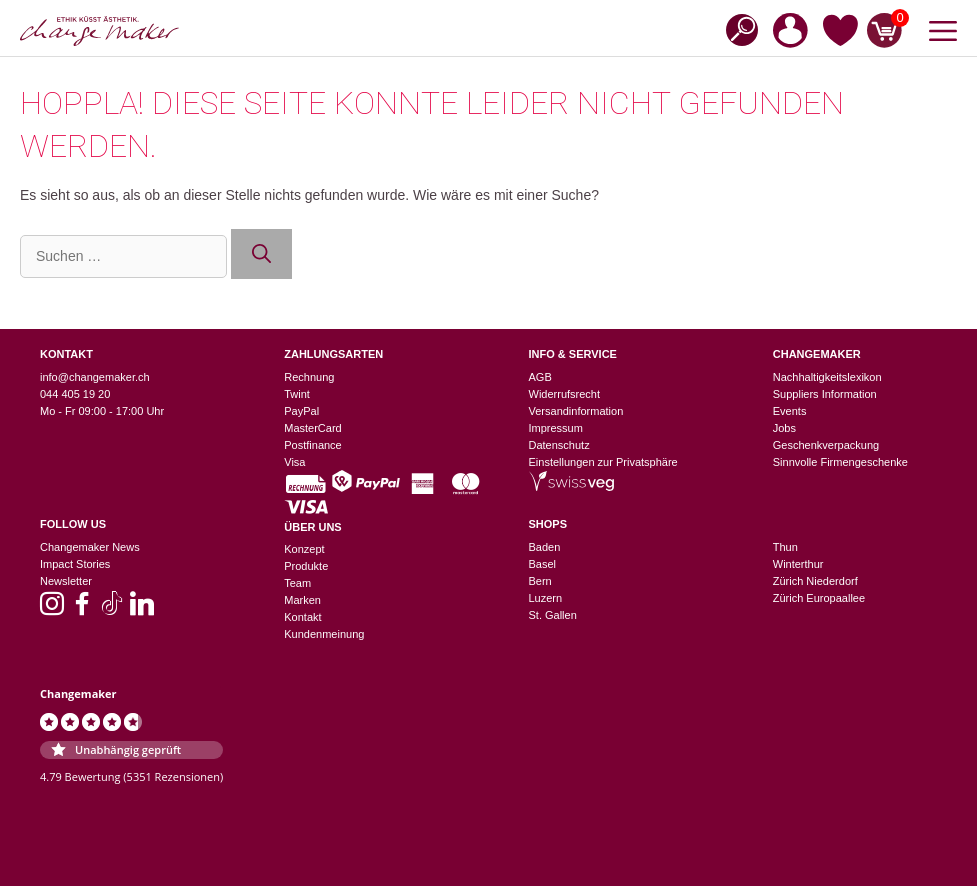 This screenshot has height=886, width=977. I want to click on Kundenmeinung, so click(324, 634).